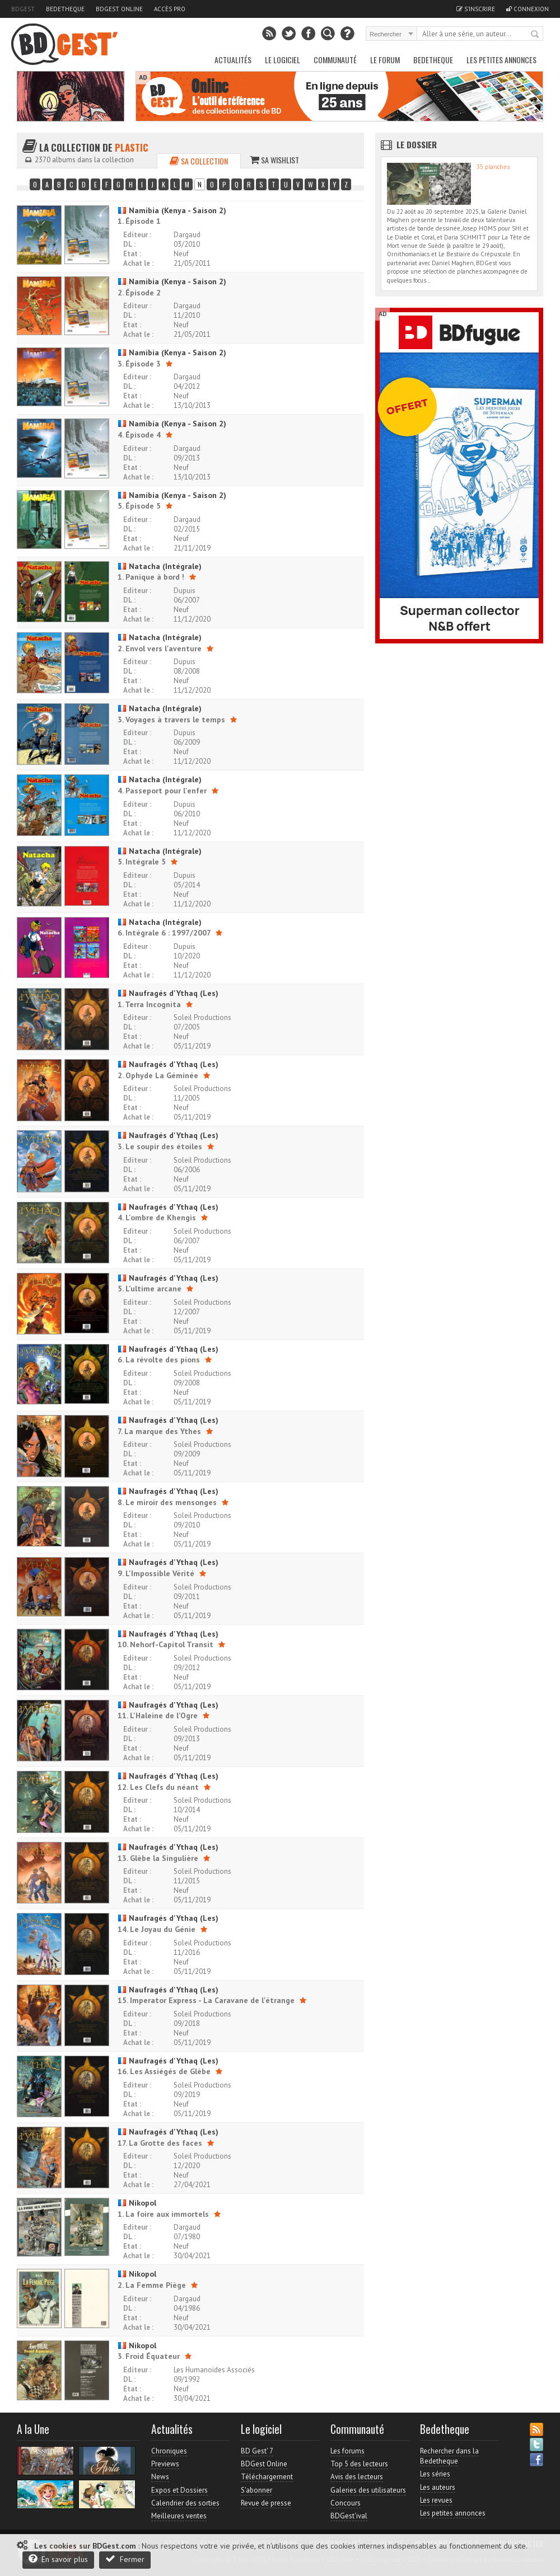  Describe the element at coordinates (368, 2490) in the screenshot. I see `Galeries des utilisateurs` at that location.